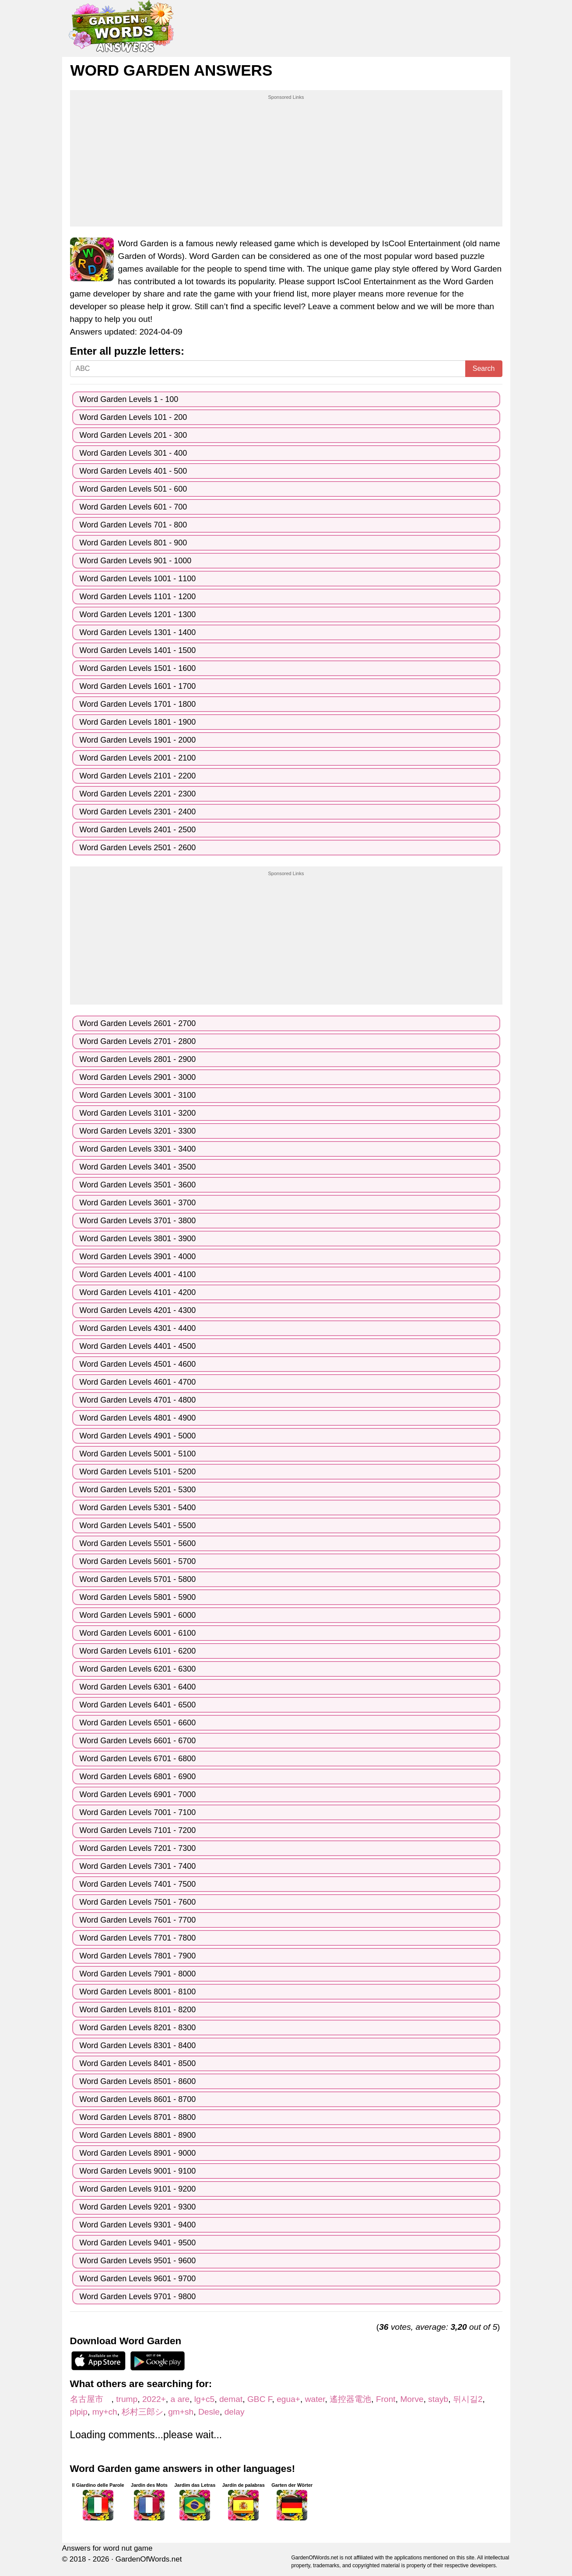 The image size is (572, 2576). Describe the element at coordinates (138, 1812) in the screenshot. I see `Word Garden Levels 7001 - 7100` at that location.